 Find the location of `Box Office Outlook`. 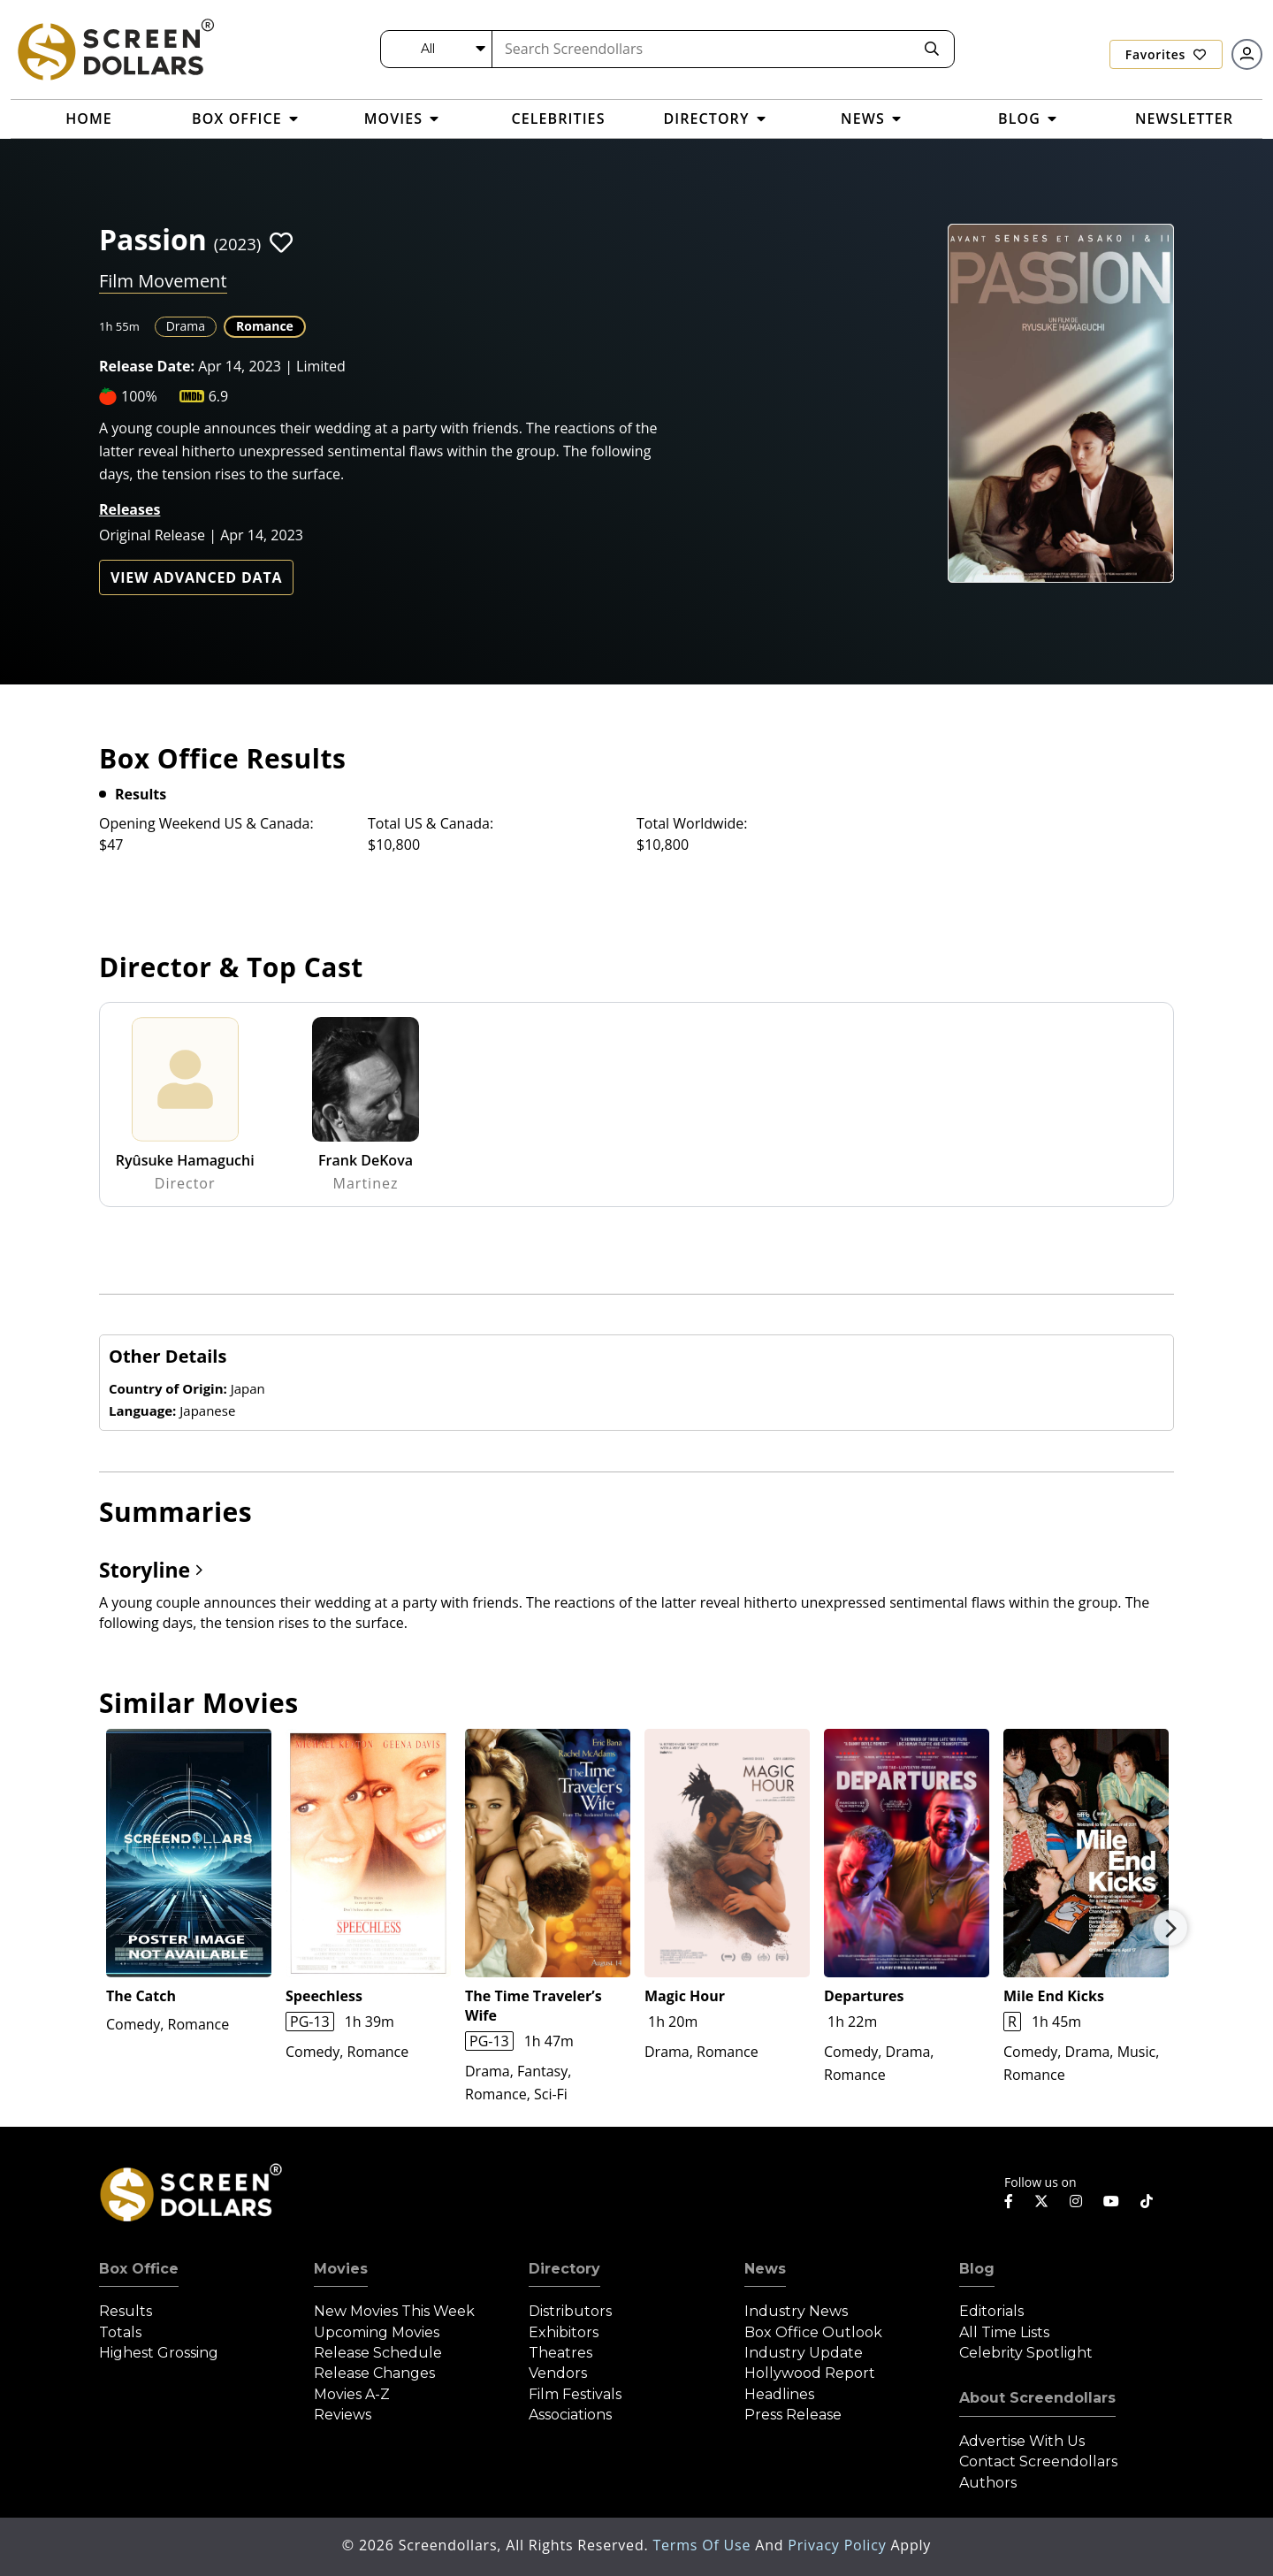

Box Office Outlook is located at coordinates (813, 2332).